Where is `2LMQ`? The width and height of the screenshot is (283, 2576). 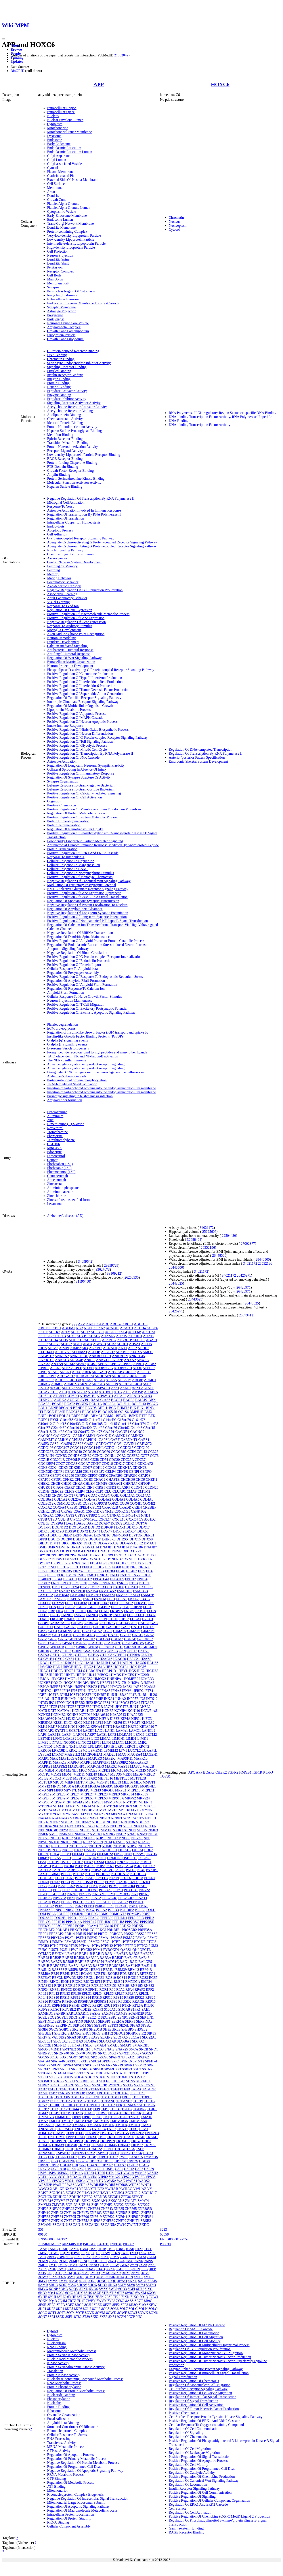
2LMQ is located at coordinates (74, 2261).